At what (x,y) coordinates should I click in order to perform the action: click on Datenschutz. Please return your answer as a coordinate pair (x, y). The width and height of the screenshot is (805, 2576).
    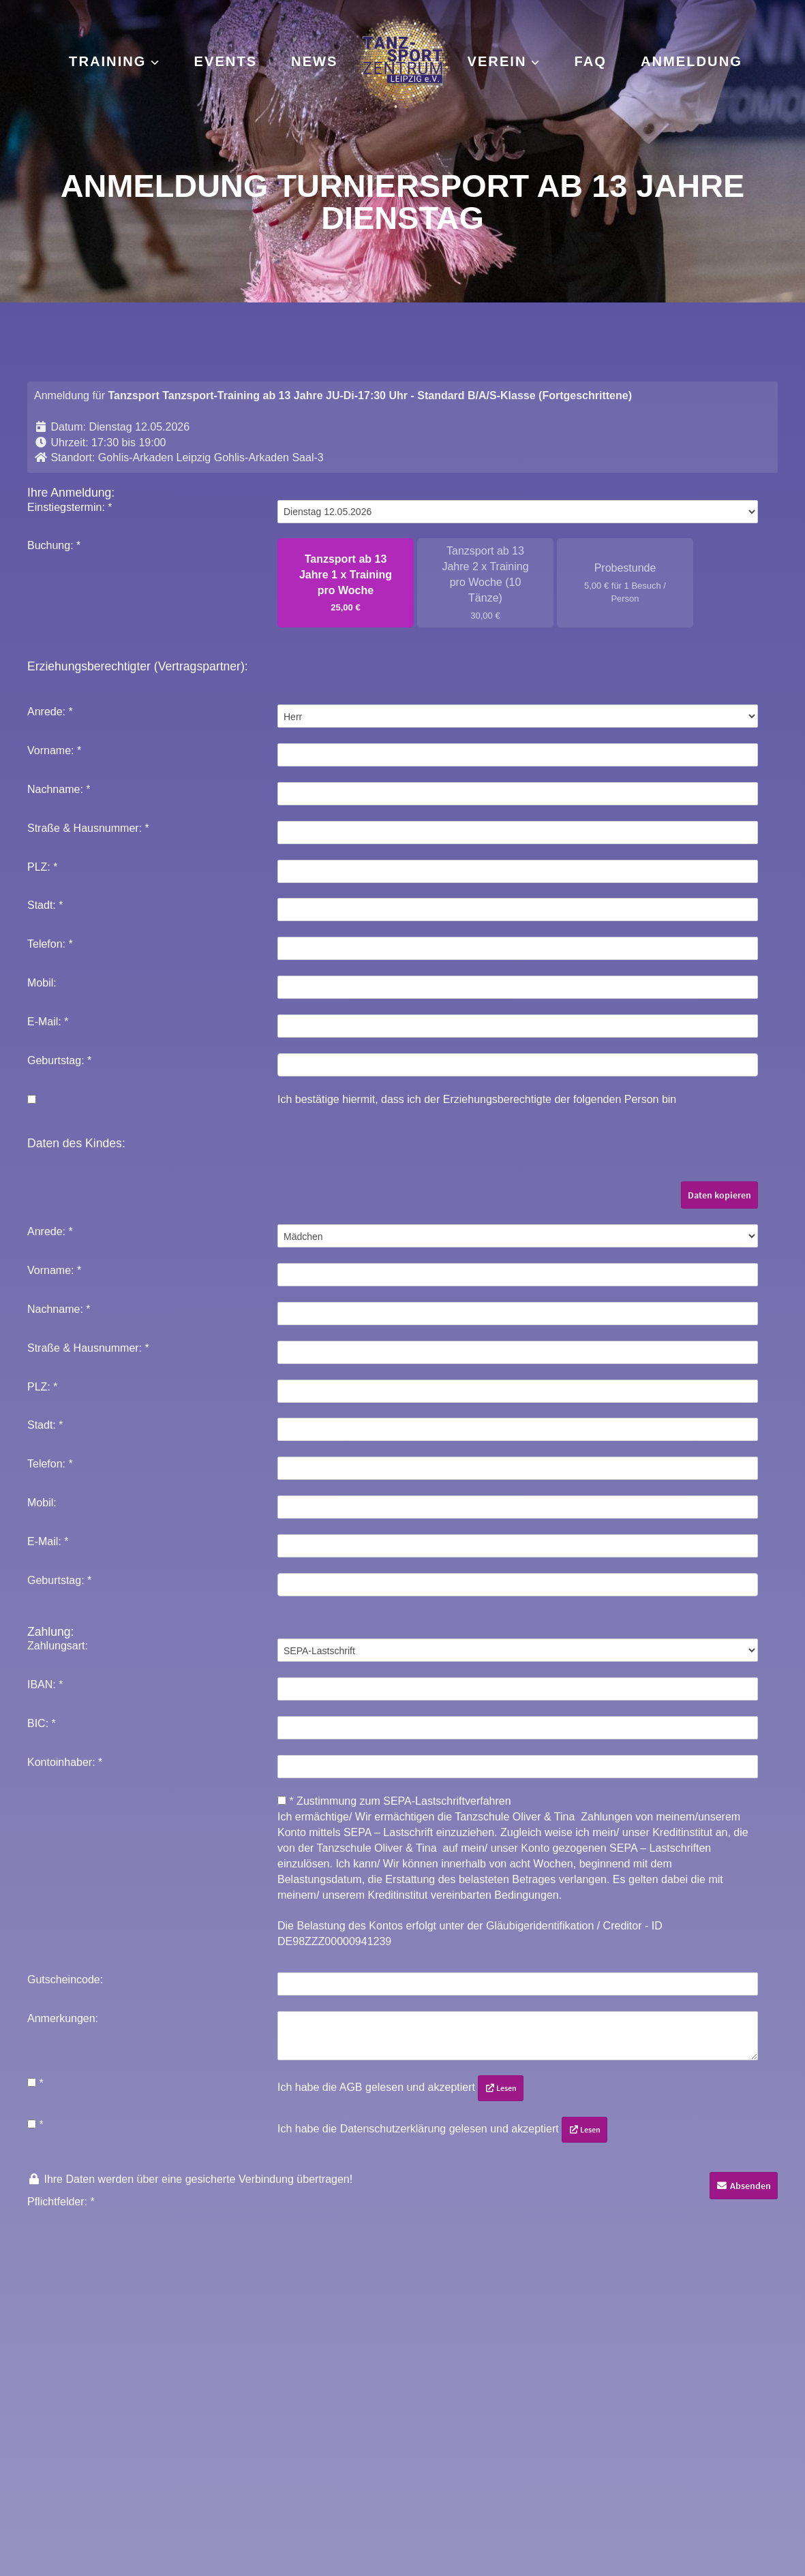
    Looking at the image, I should click on (47, 2450).